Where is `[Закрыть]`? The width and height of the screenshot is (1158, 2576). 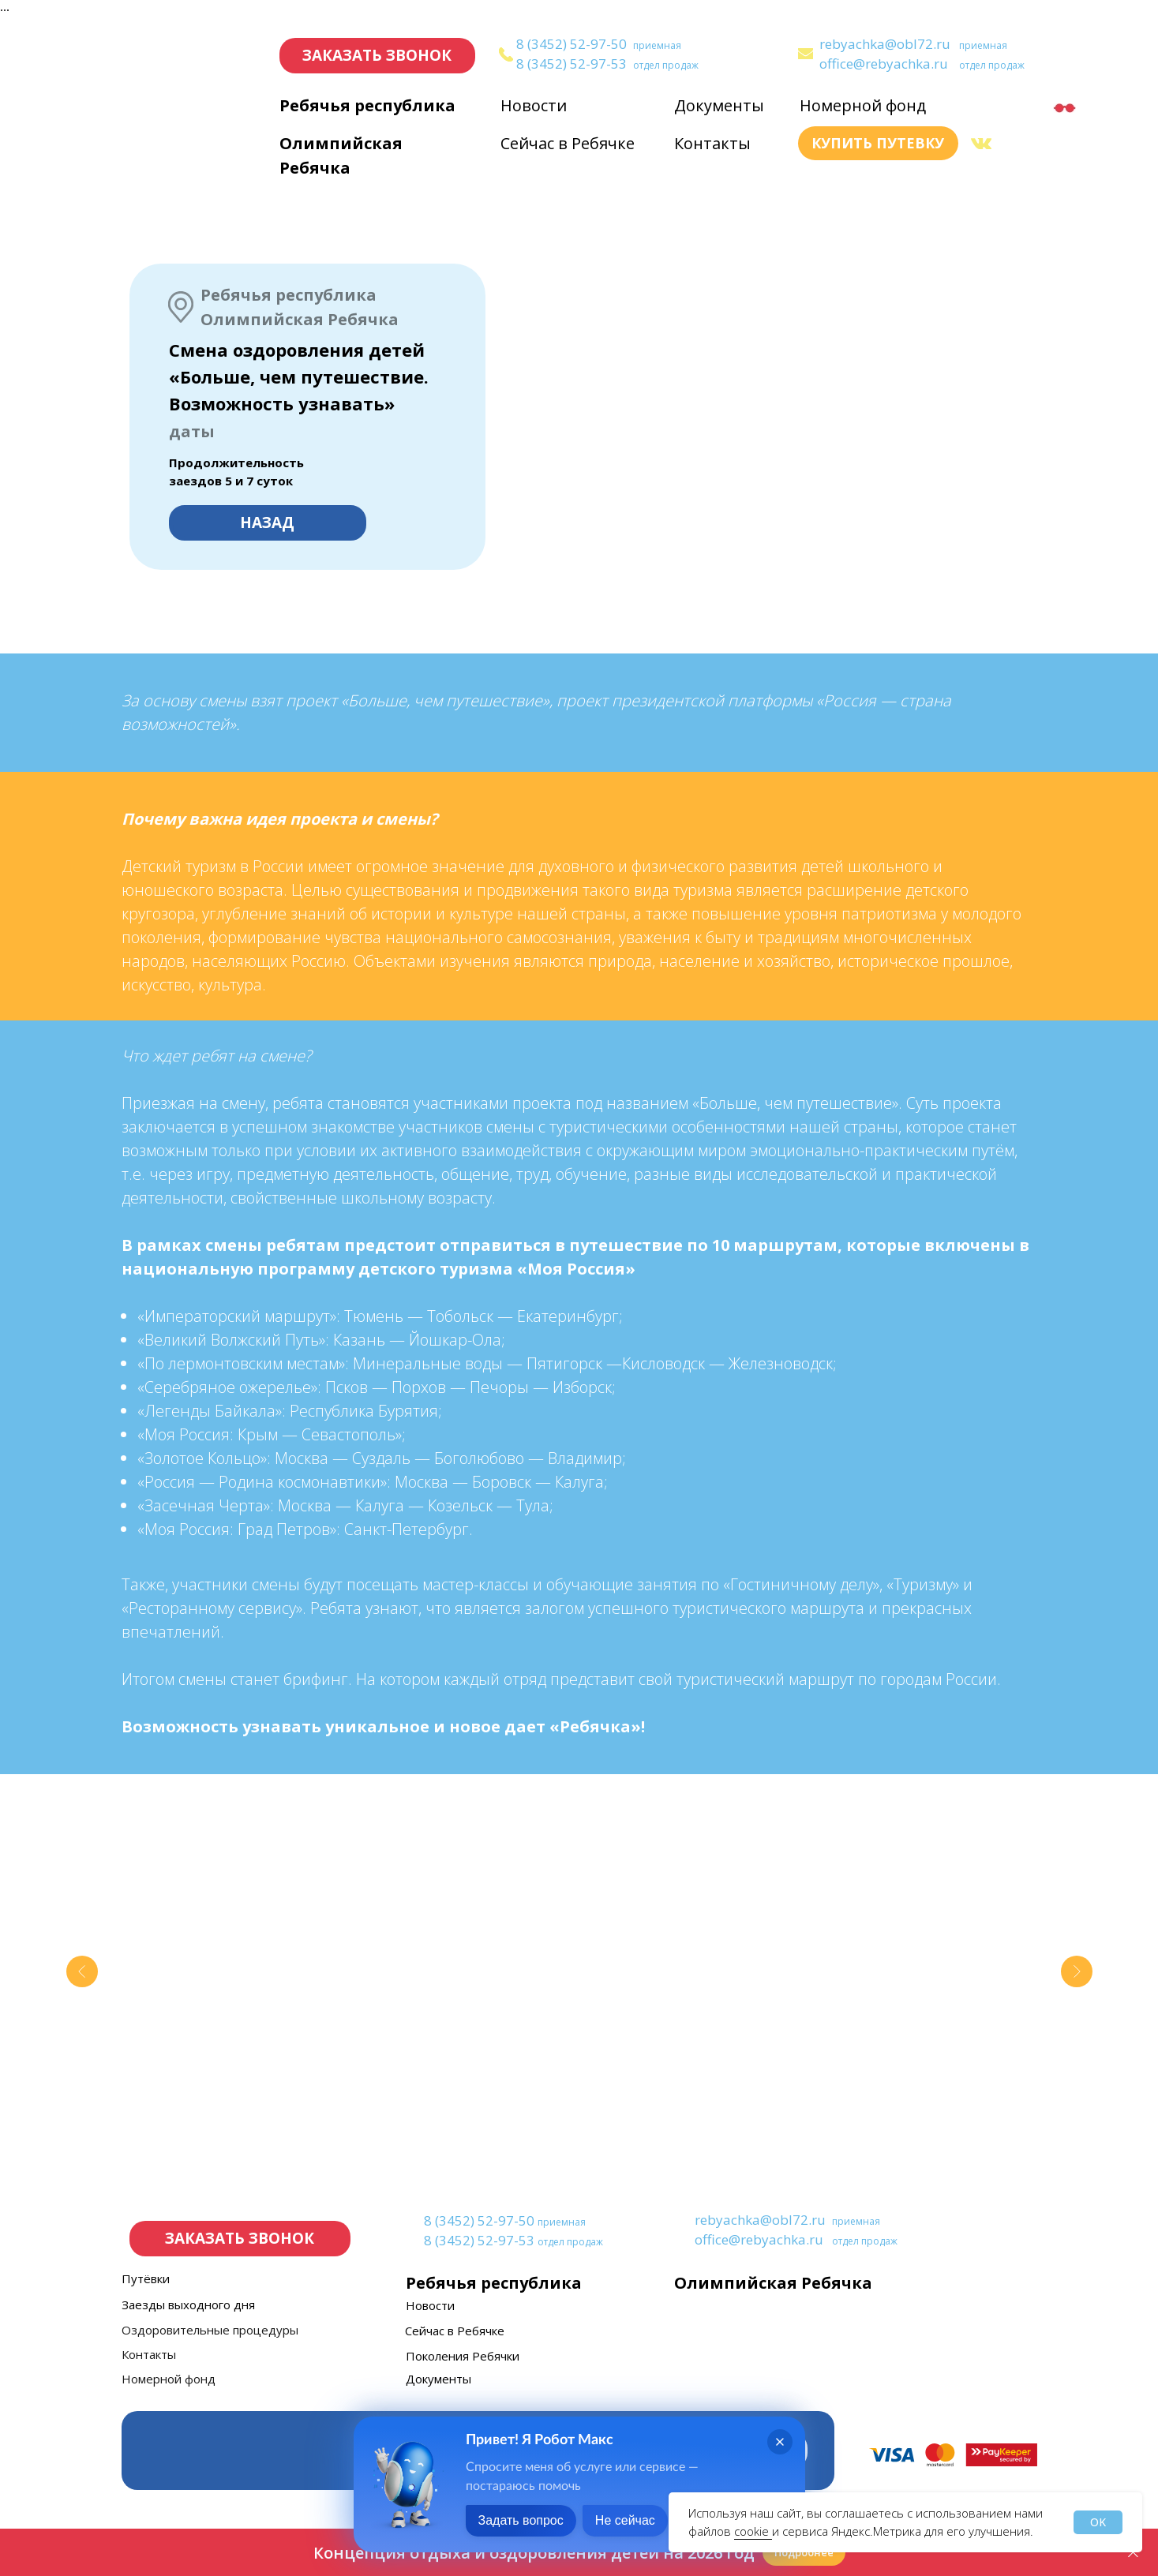 [Закрыть] is located at coordinates (1133, 2553).